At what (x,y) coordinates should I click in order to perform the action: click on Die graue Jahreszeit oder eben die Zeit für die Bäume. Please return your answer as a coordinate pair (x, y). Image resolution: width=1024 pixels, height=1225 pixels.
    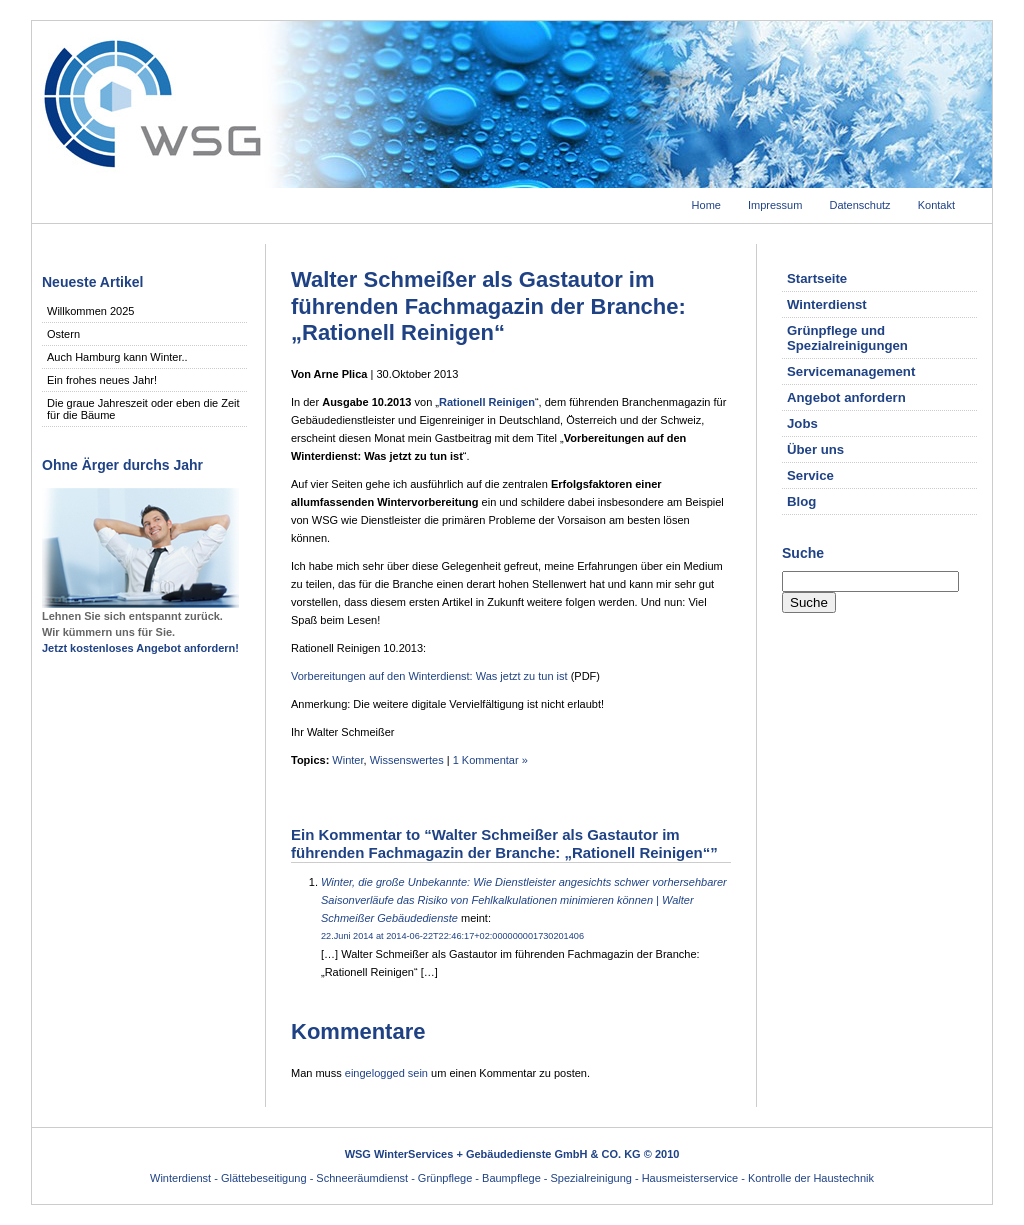
    Looking at the image, I should click on (143, 409).